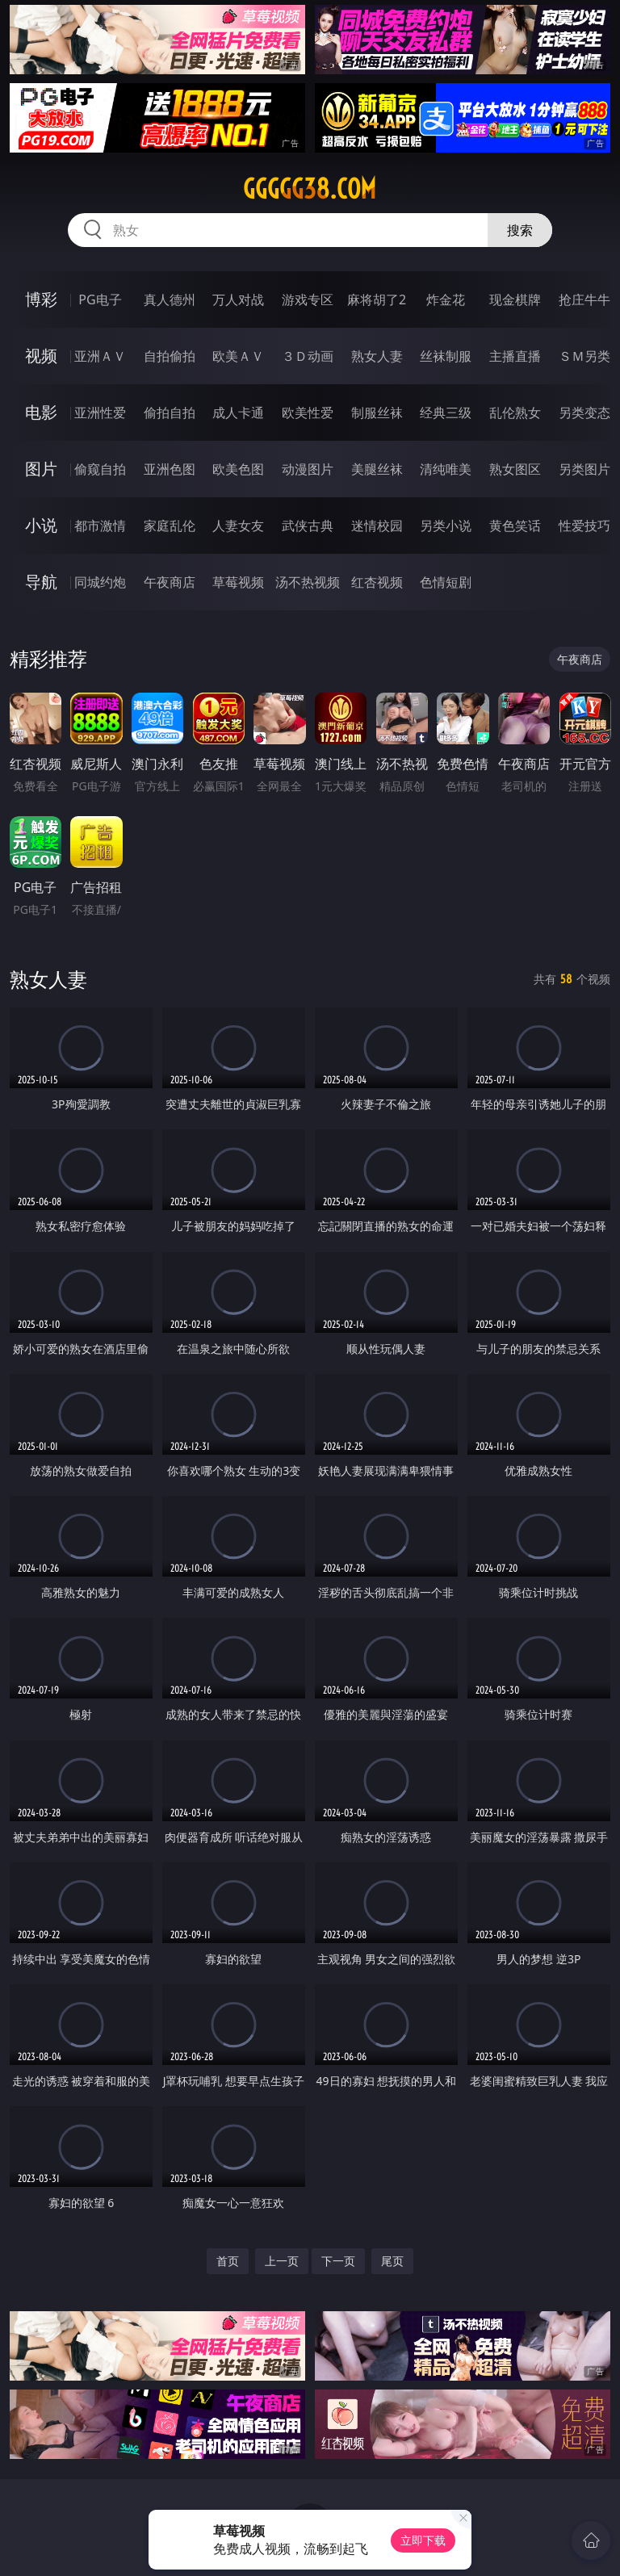 The height and width of the screenshot is (2576, 620). I want to click on 立即下载, so click(423, 2540).